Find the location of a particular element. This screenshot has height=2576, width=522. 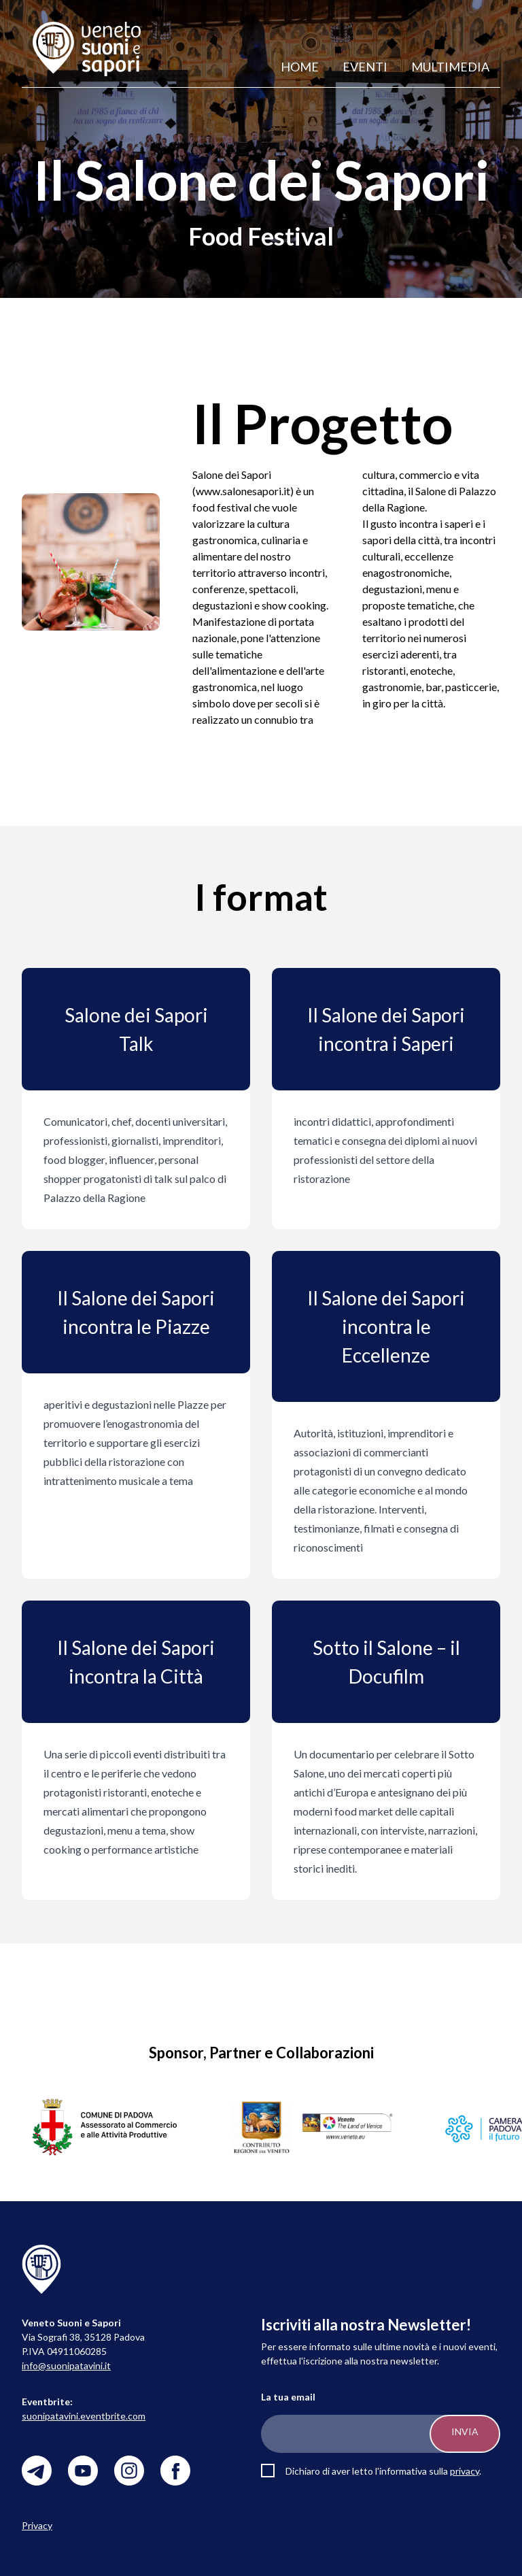

info@suonipatavini.it is located at coordinates (66, 2365).